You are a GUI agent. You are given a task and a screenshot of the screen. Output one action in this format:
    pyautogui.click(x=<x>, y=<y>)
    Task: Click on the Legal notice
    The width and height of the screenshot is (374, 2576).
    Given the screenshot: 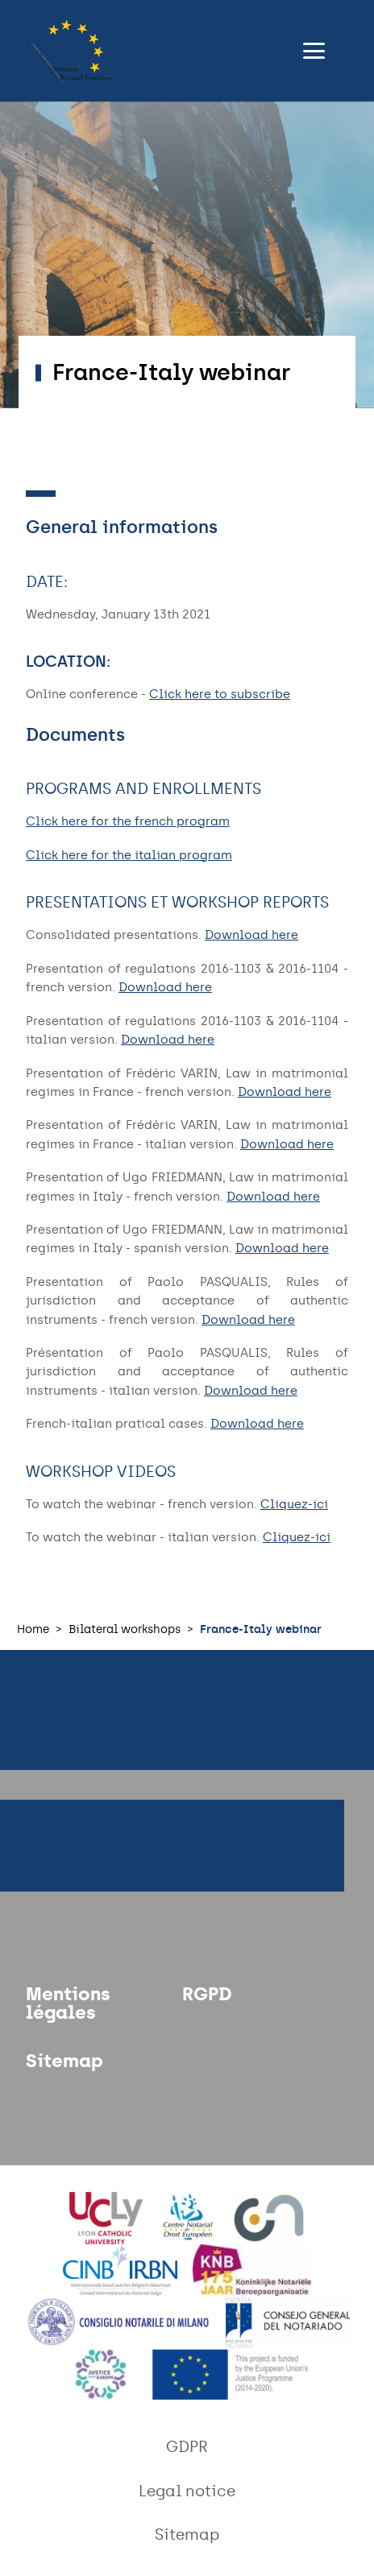 What is the action you would take?
    pyautogui.click(x=187, y=2491)
    